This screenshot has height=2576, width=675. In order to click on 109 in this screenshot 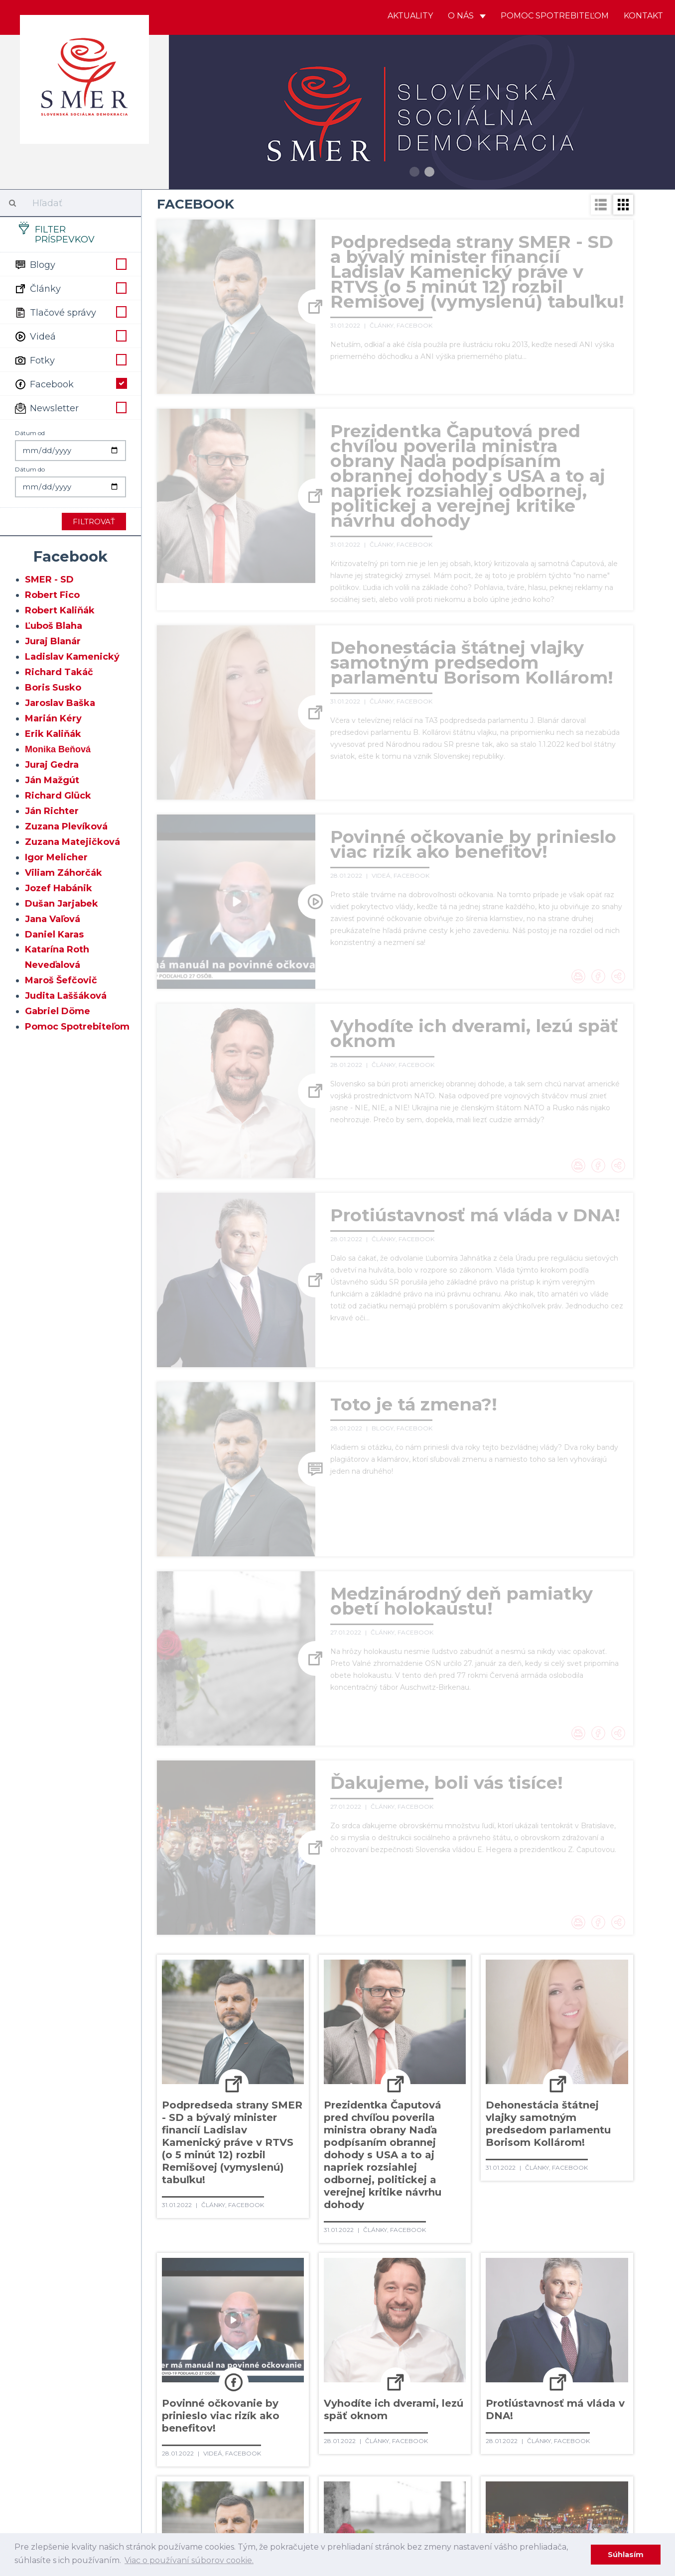, I will do `click(217, 2076)`.